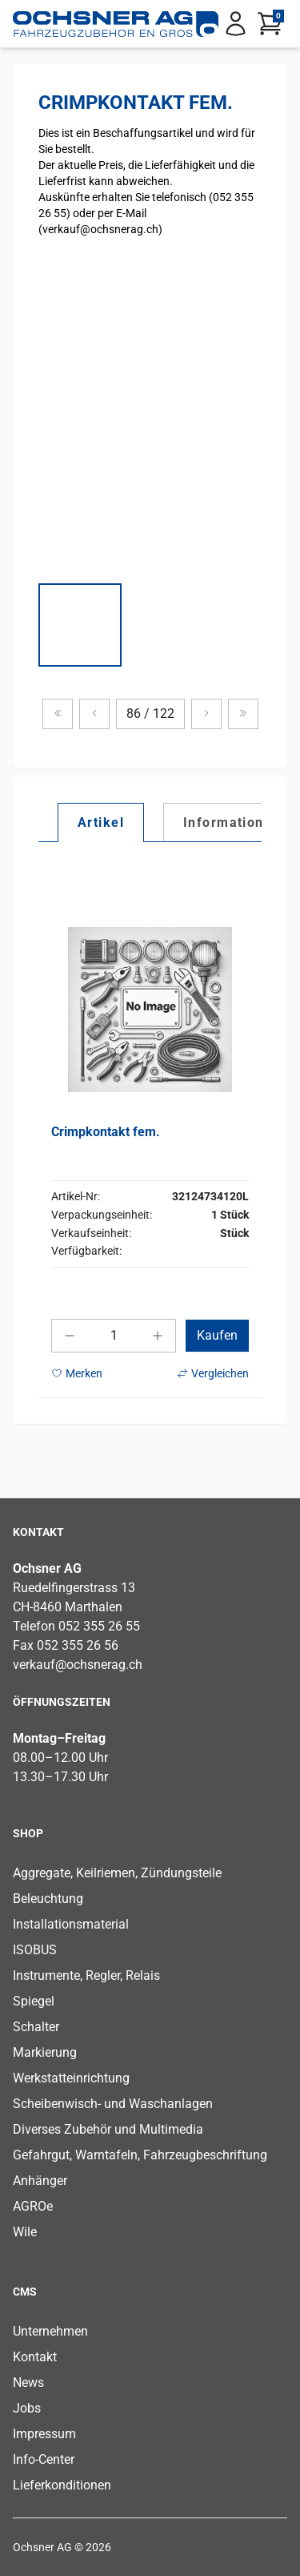 Image resolution: width=300 pixels, height=2576 pixels. I want to click on Unternehmen, so click(50, 2331).